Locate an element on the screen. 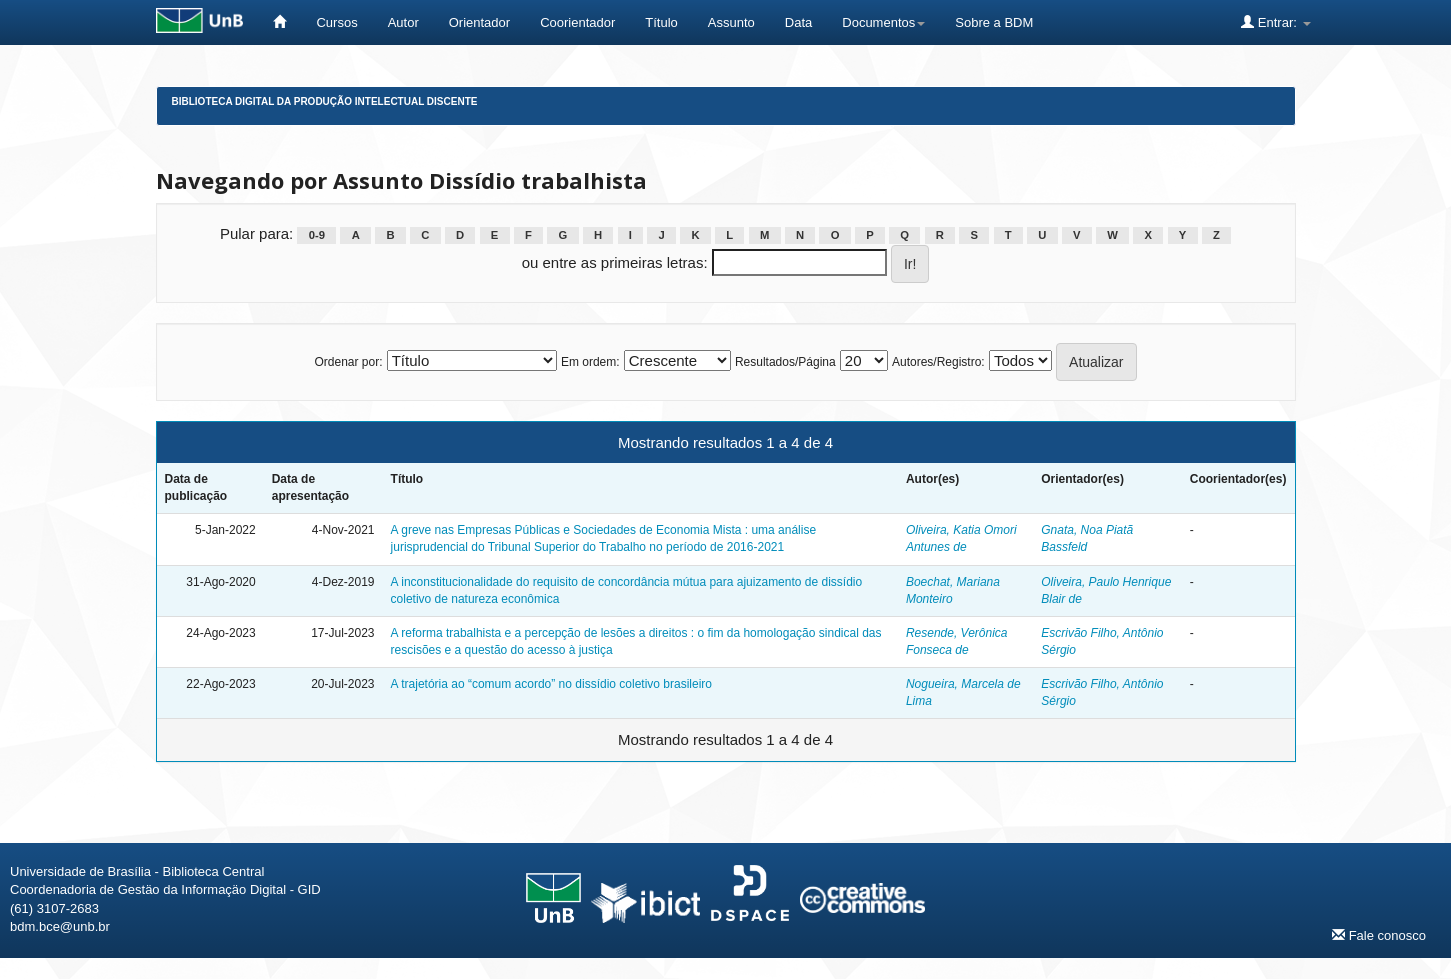 The height and width of the screenshot is (979, 1451). Resultados/Página is located at coordinates (785, 362).